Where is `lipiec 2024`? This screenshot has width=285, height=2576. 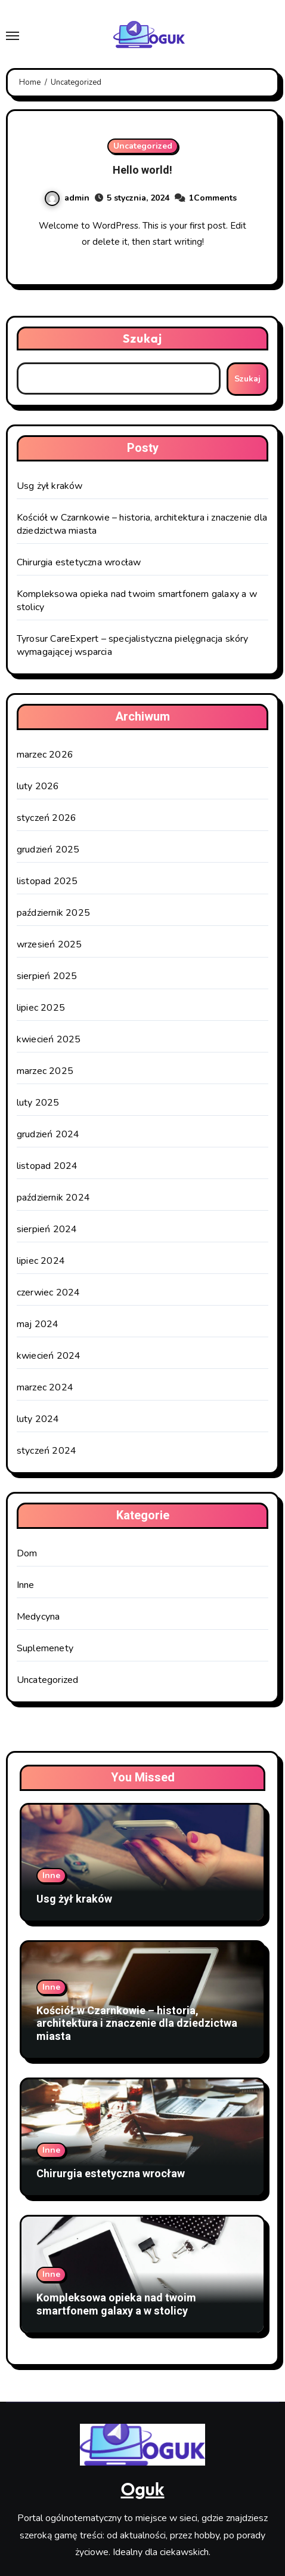 lipiec 2024 is located at coordinates (41, 1260).